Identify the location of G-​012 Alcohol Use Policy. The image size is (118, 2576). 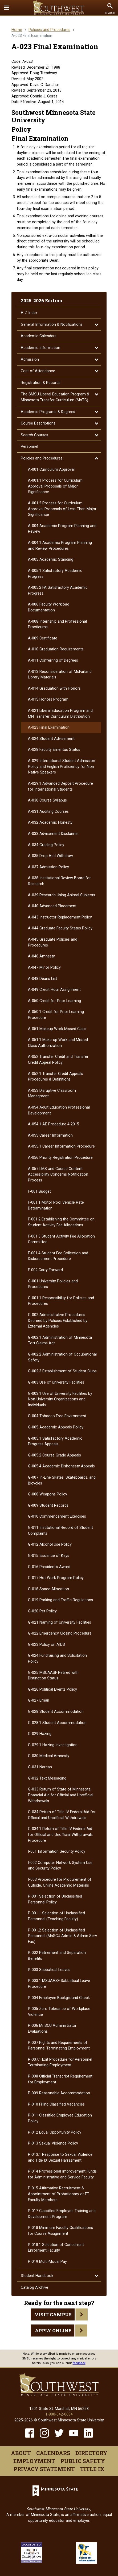
(50, 1544).